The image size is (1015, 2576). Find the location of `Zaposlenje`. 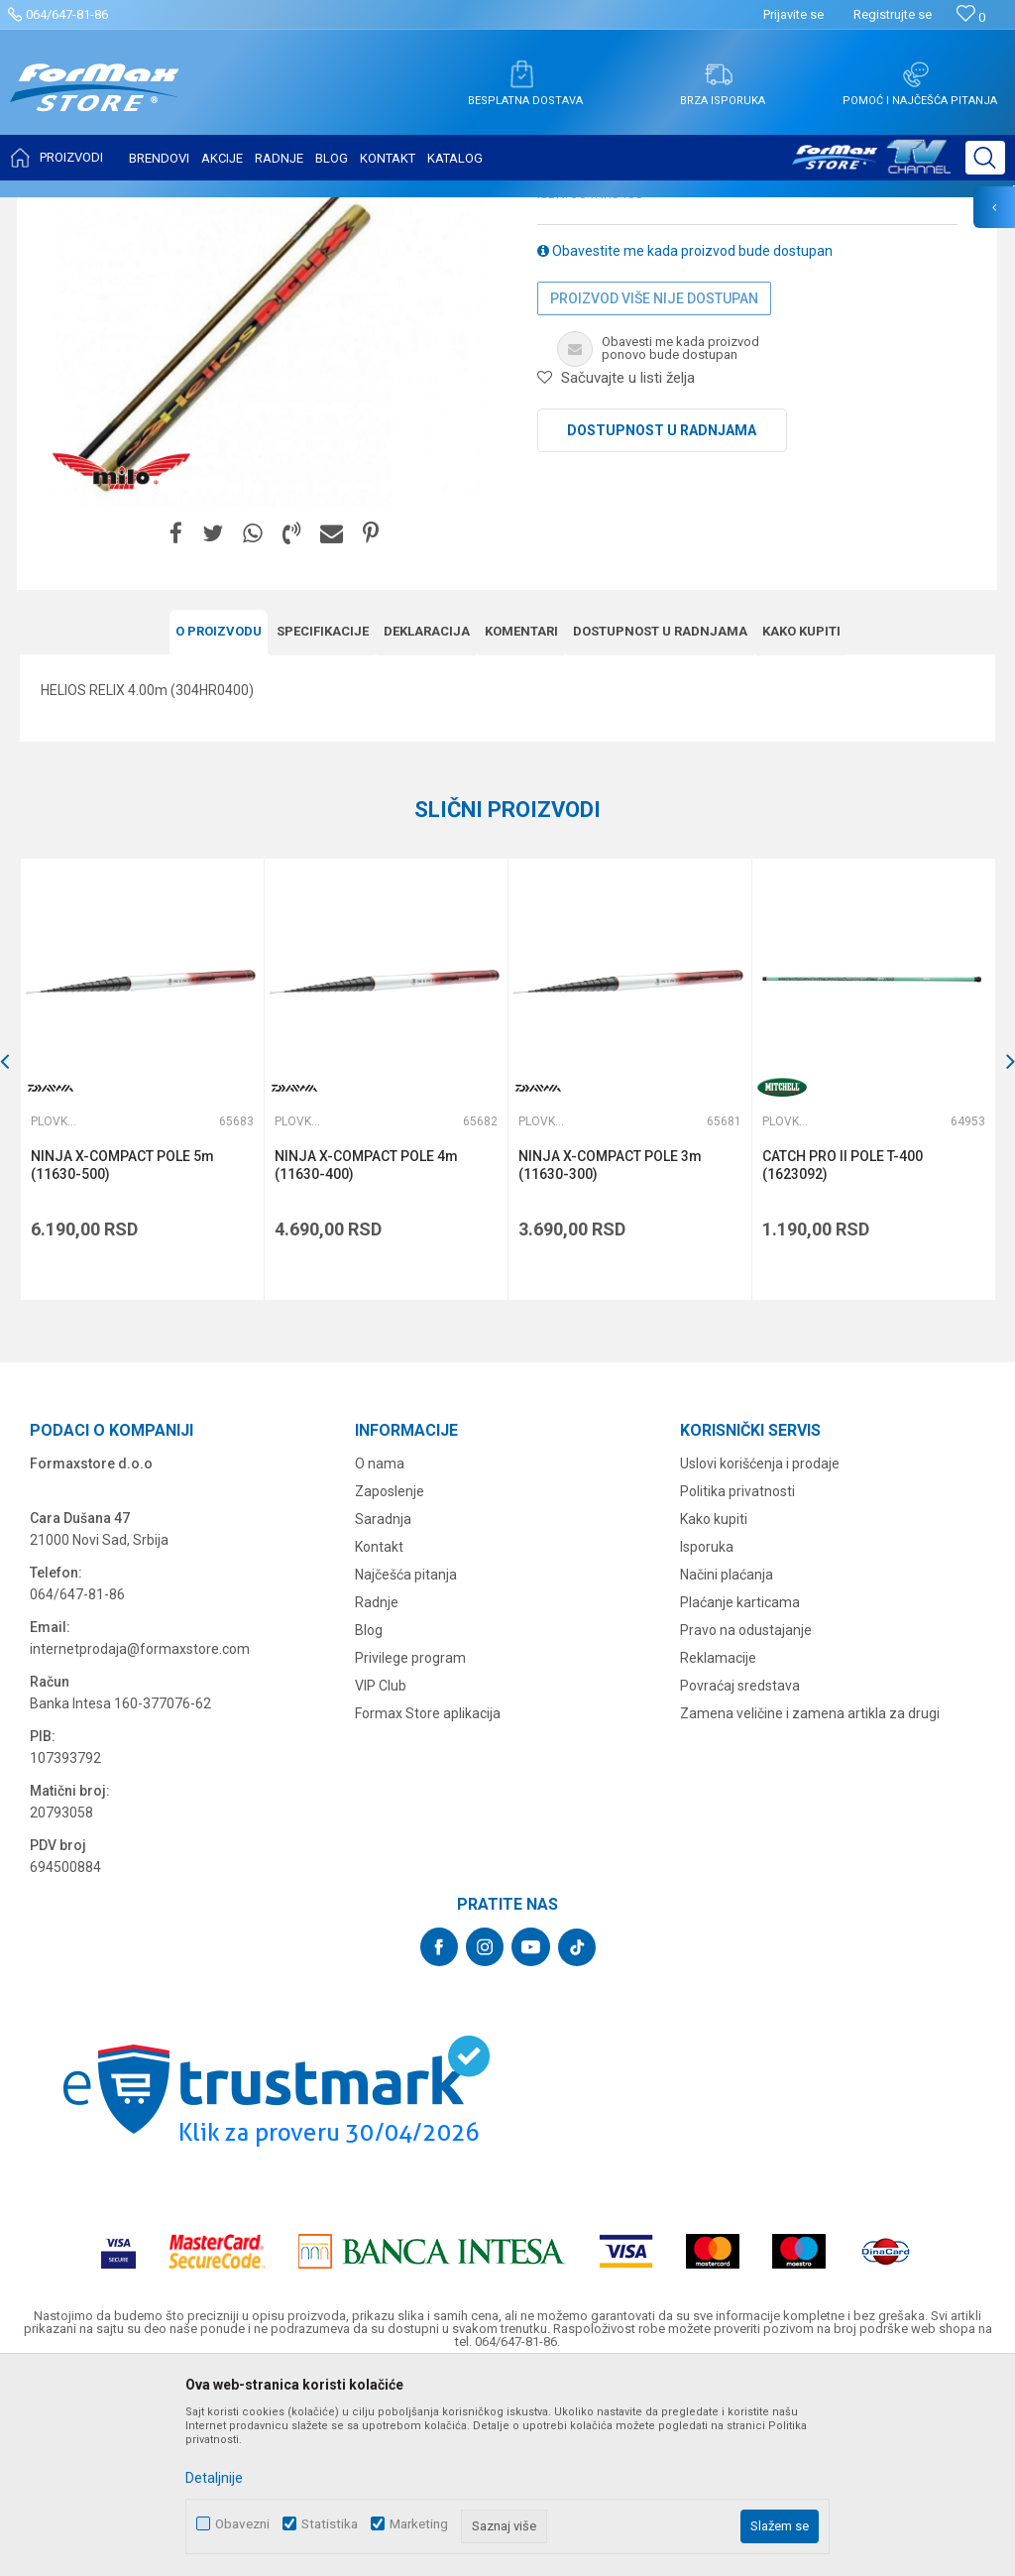

Zaposlenje is located at coordinates (389, 1688).